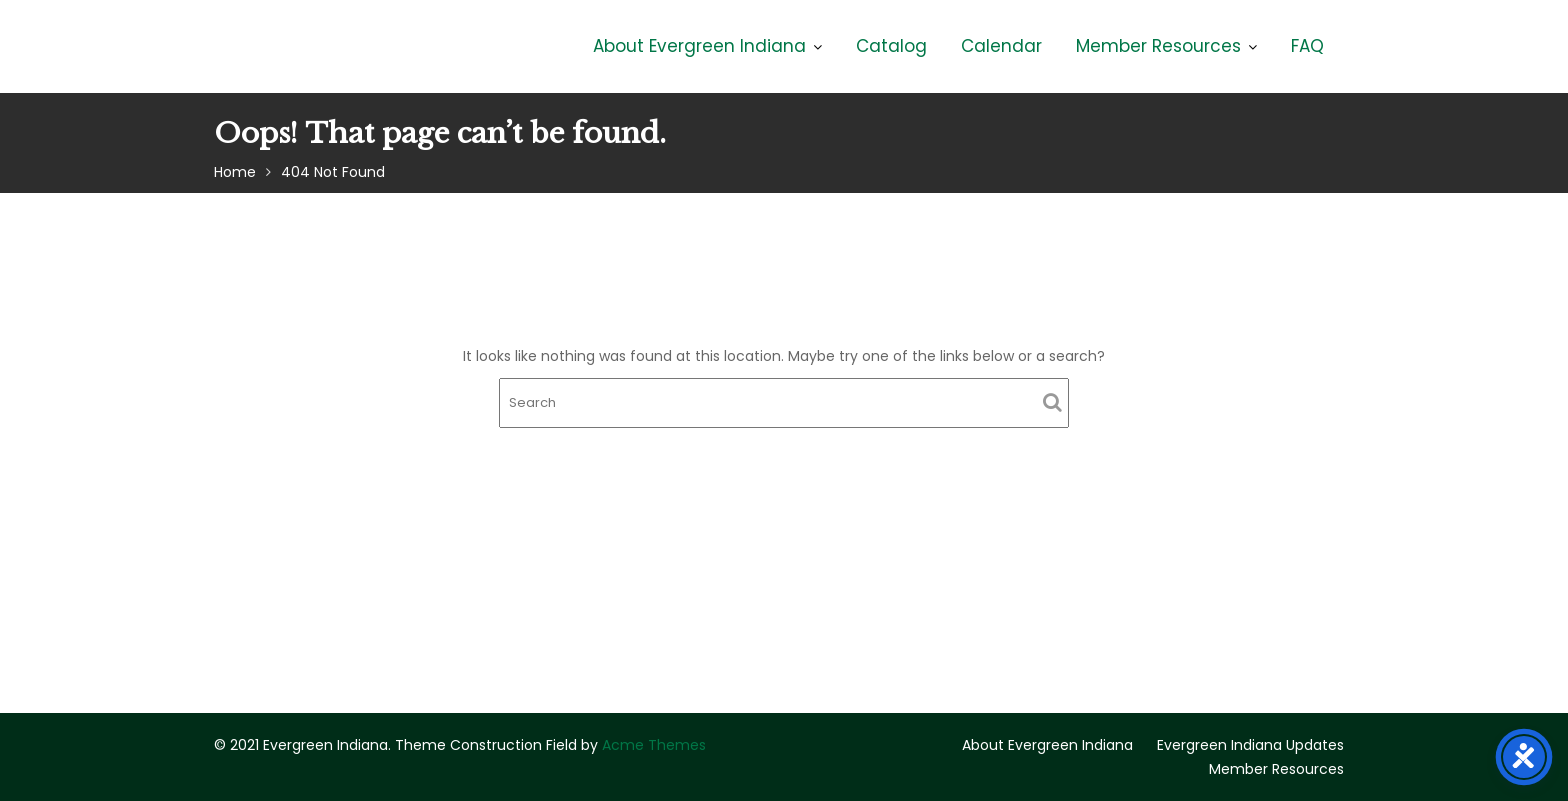 Image resolution: width=1568 pixels, height=801 pixels. What do you see at coordinates (654, 745) in the screenshot?
I see `Acme Themes` at bounding box center [654, 745].